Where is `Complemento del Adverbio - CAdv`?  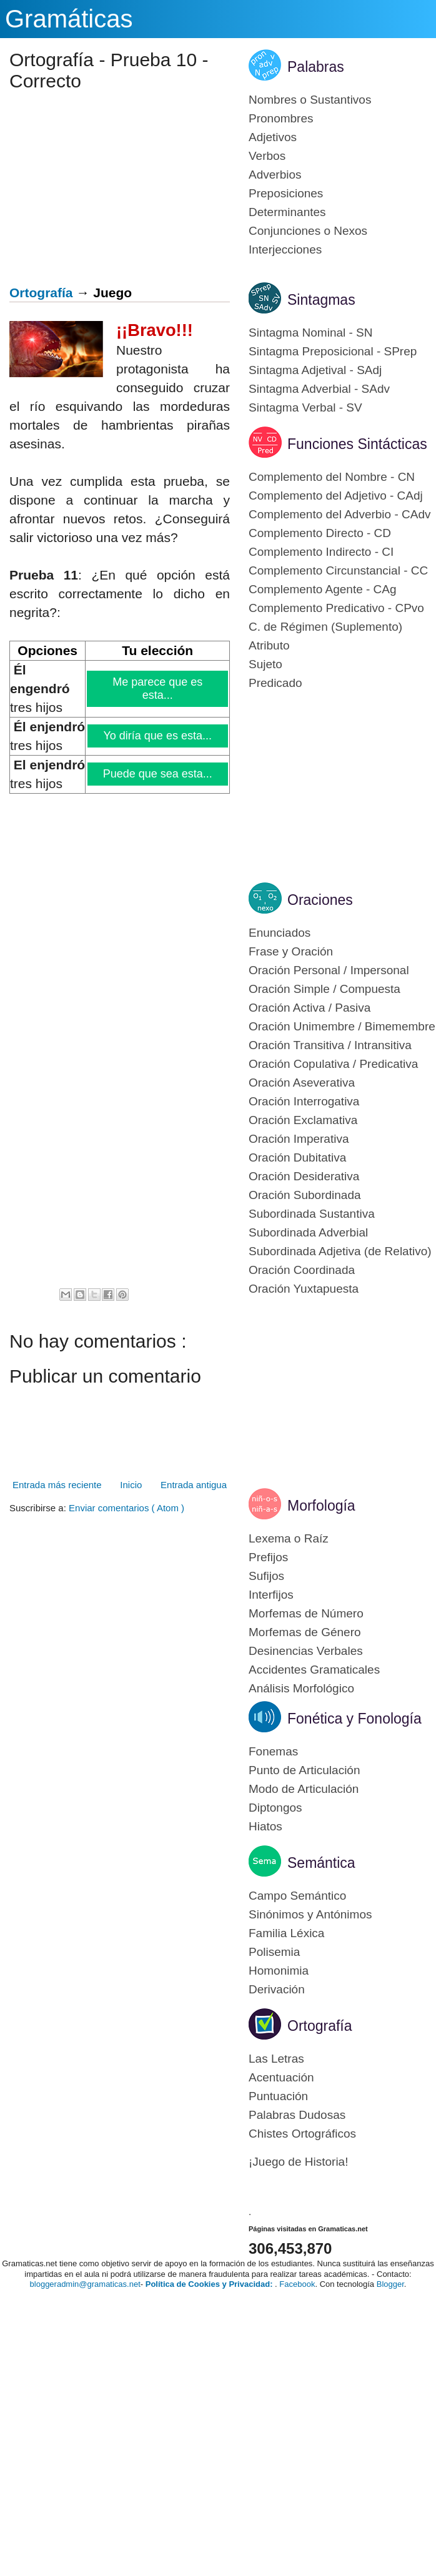 Complemento del Adverbio - CAdv is located at coordinates (339, 514).